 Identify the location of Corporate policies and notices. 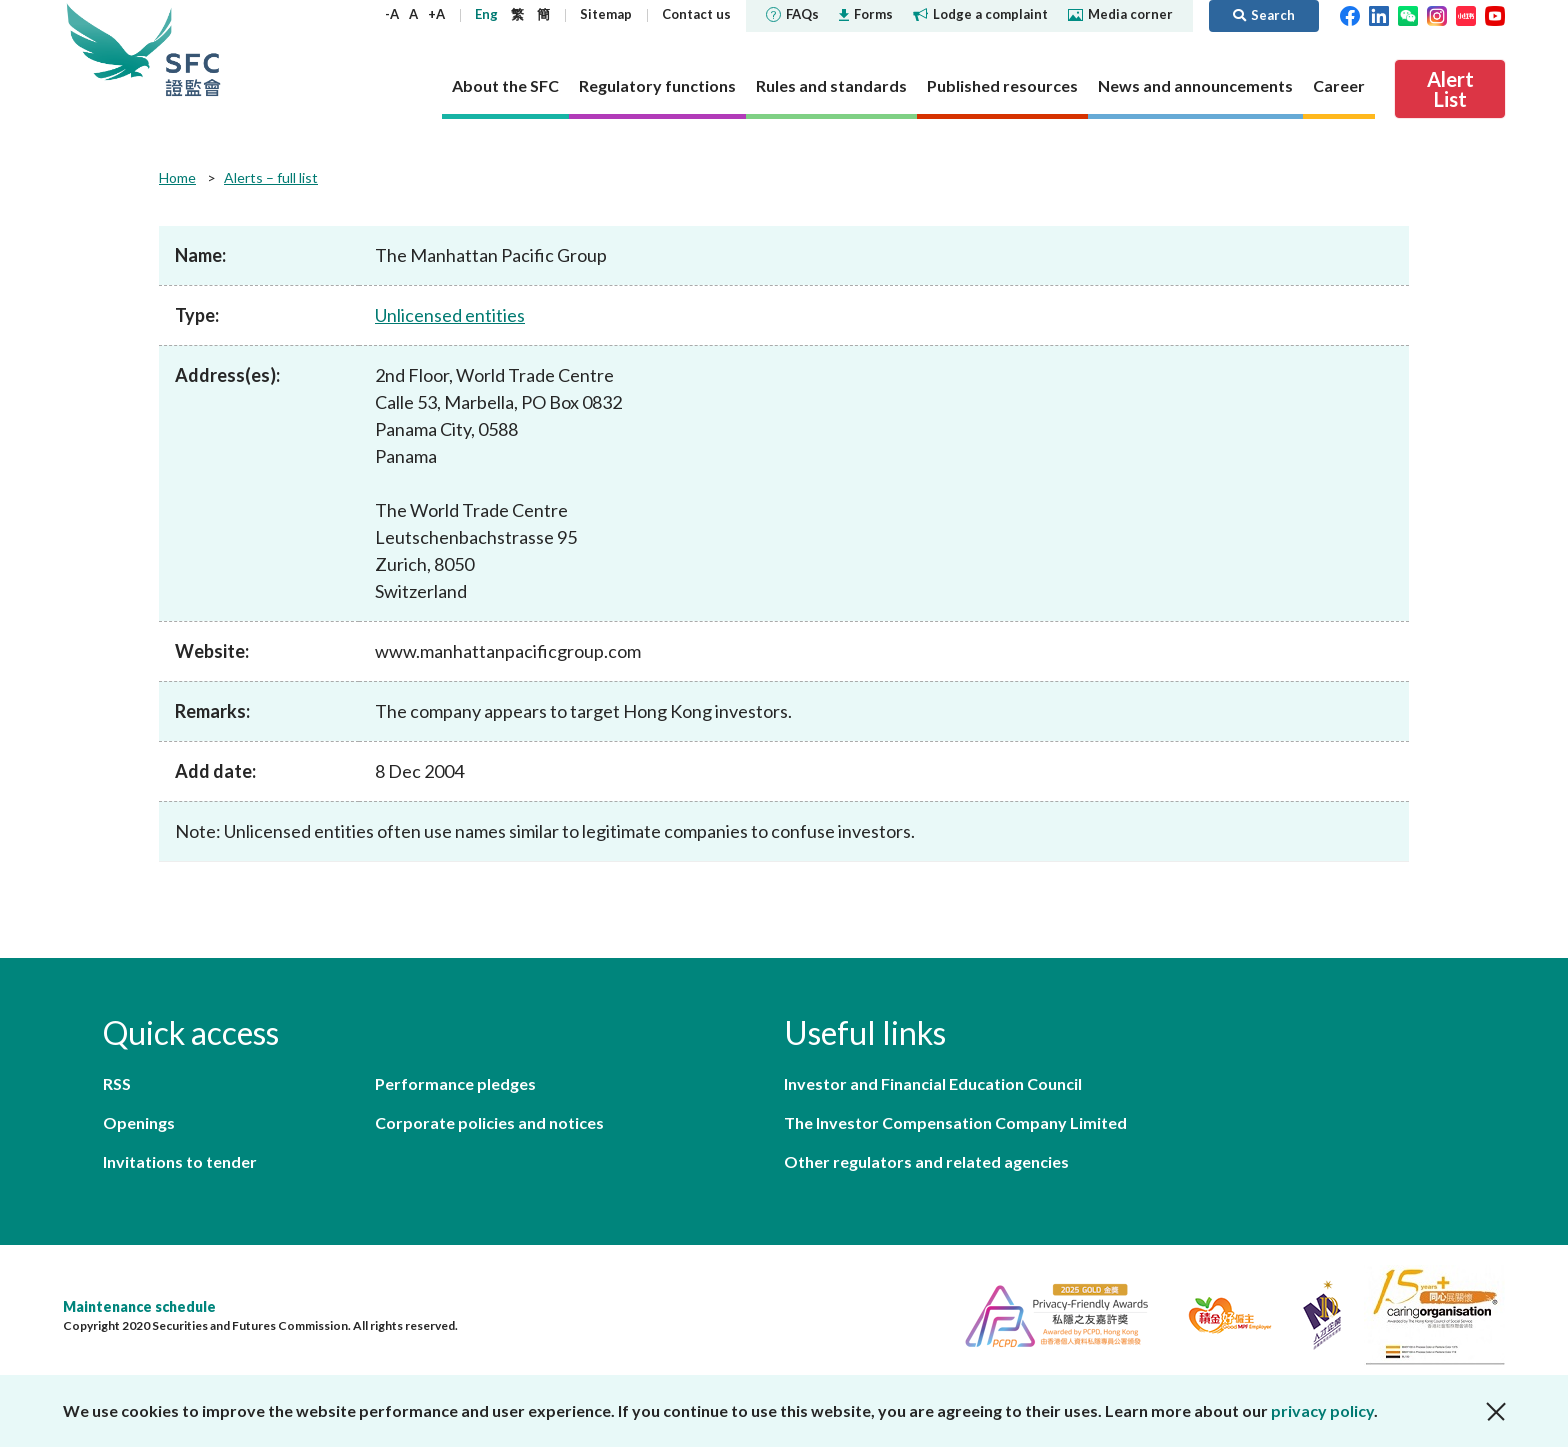
(489, 1122).